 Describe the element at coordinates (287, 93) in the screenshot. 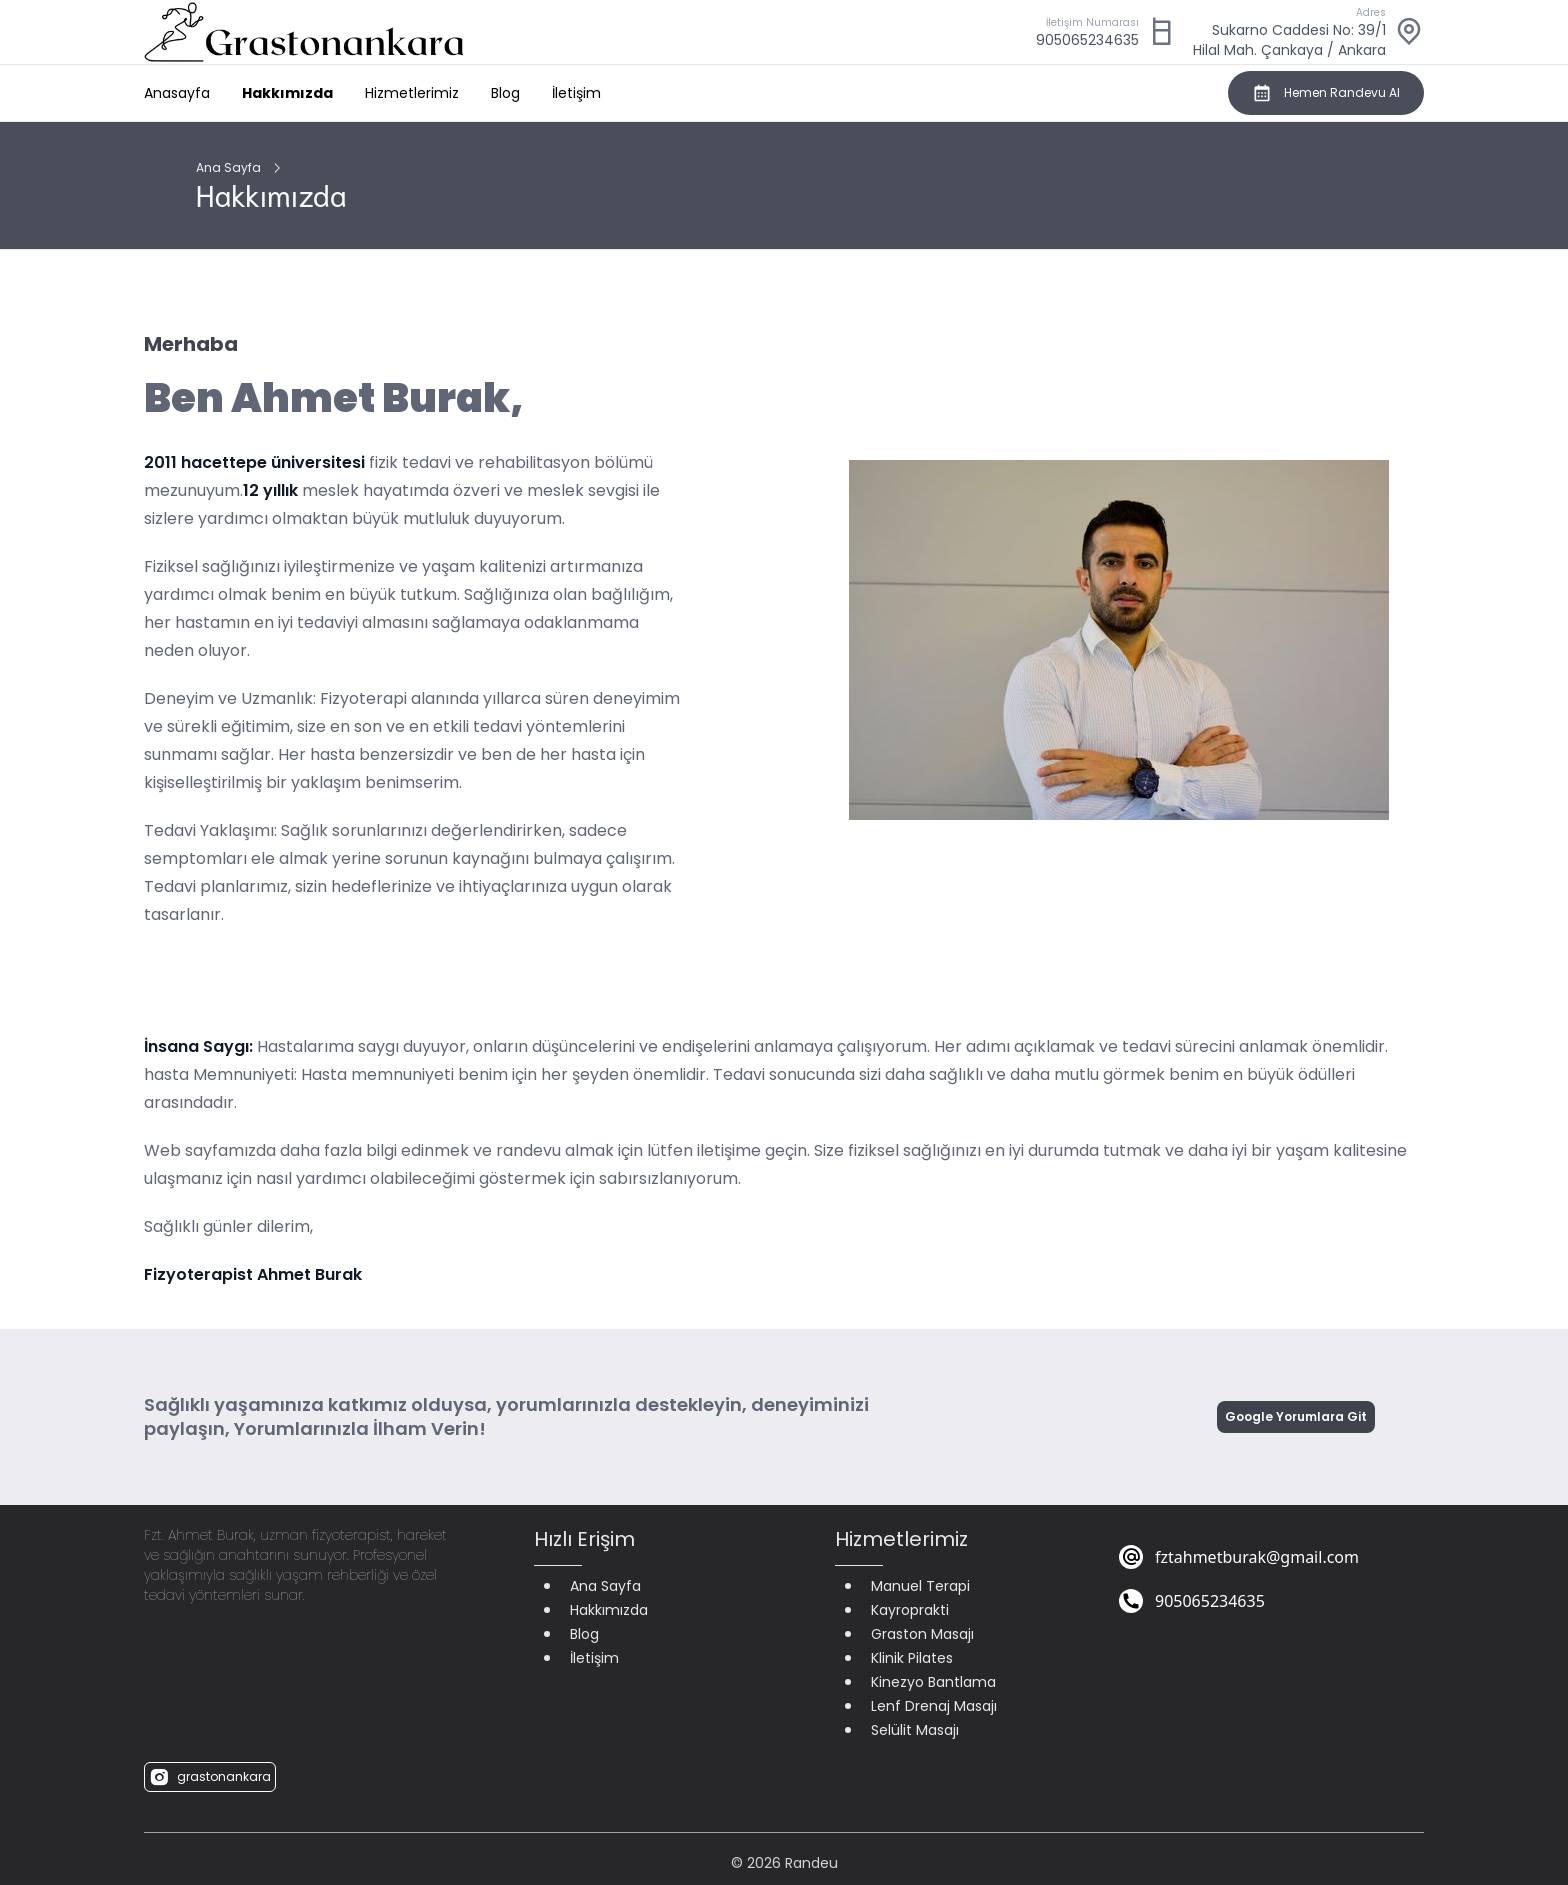

I see `Hakkımızda` at that location.